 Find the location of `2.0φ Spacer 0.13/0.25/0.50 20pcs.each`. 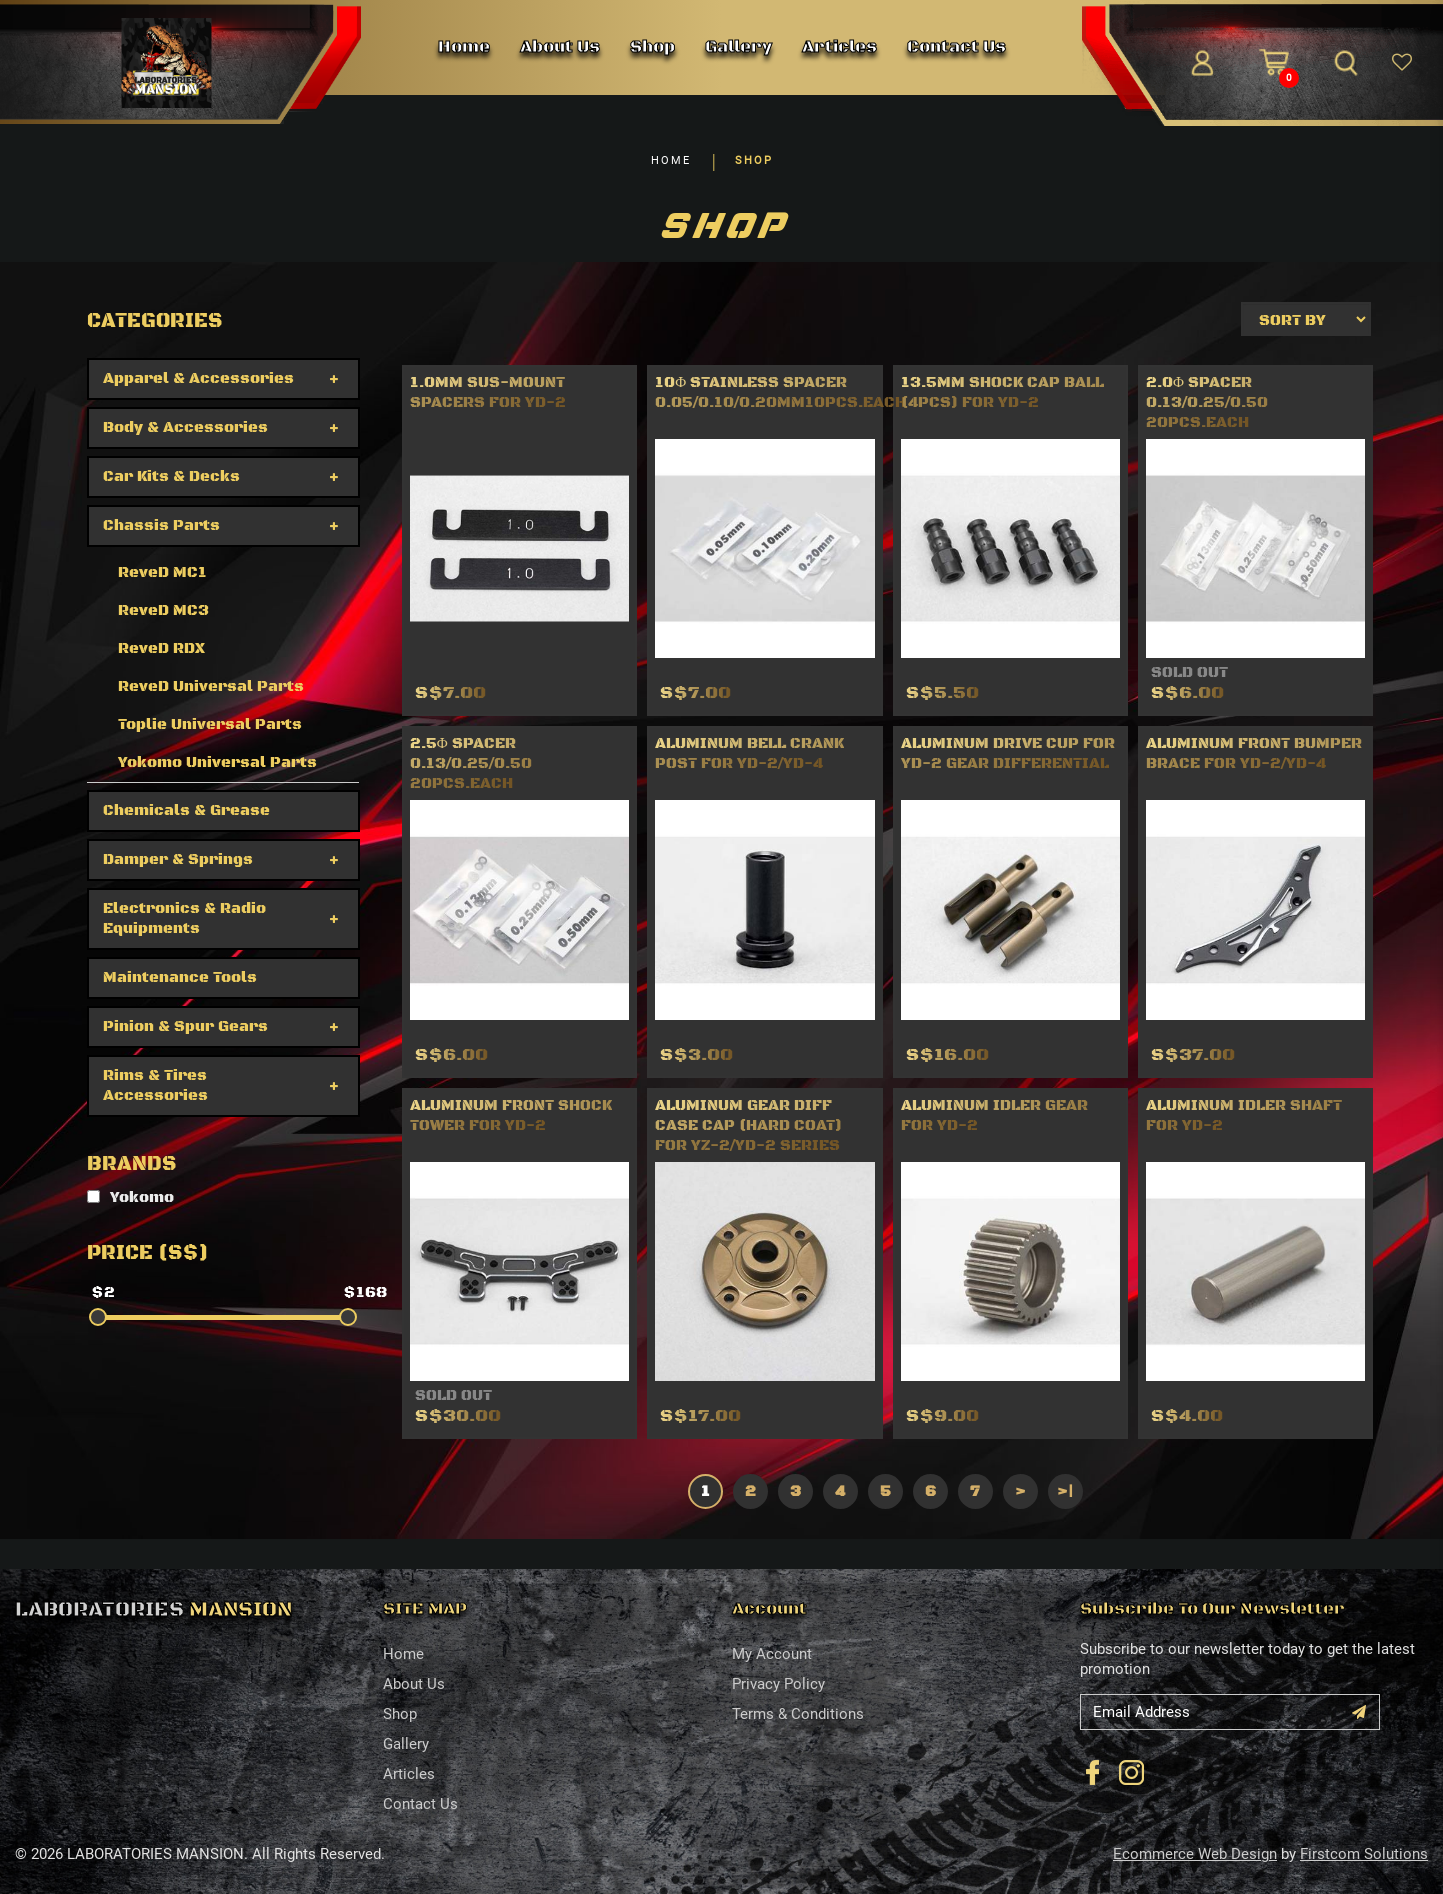

2.0φ Spacer 0.13/0.25/0.50 20pcs.each is located at coordinates (1207, 402).